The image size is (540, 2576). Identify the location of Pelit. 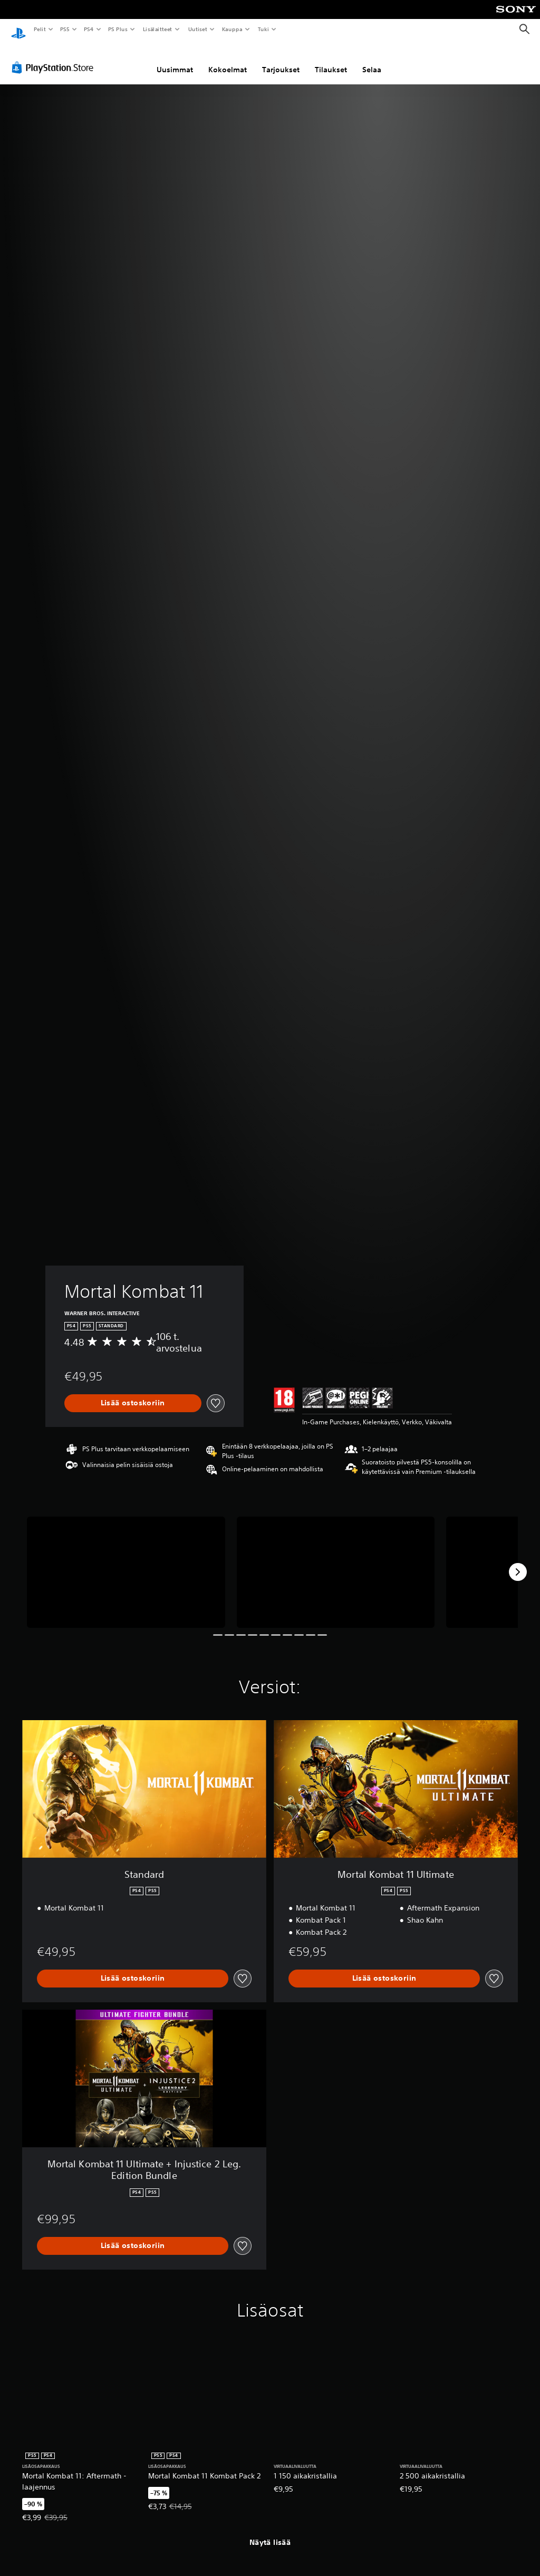
(39, 29).